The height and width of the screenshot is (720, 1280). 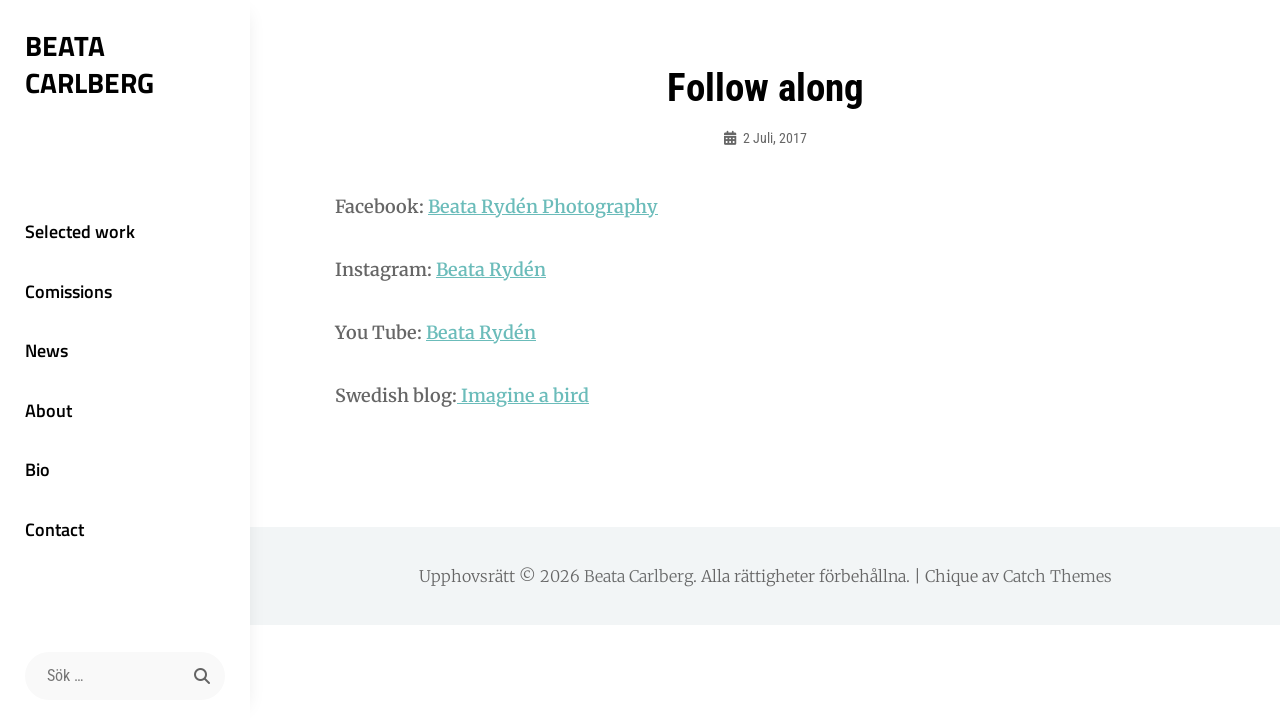 I want to click on Comissions, so click(x=68, y=291).